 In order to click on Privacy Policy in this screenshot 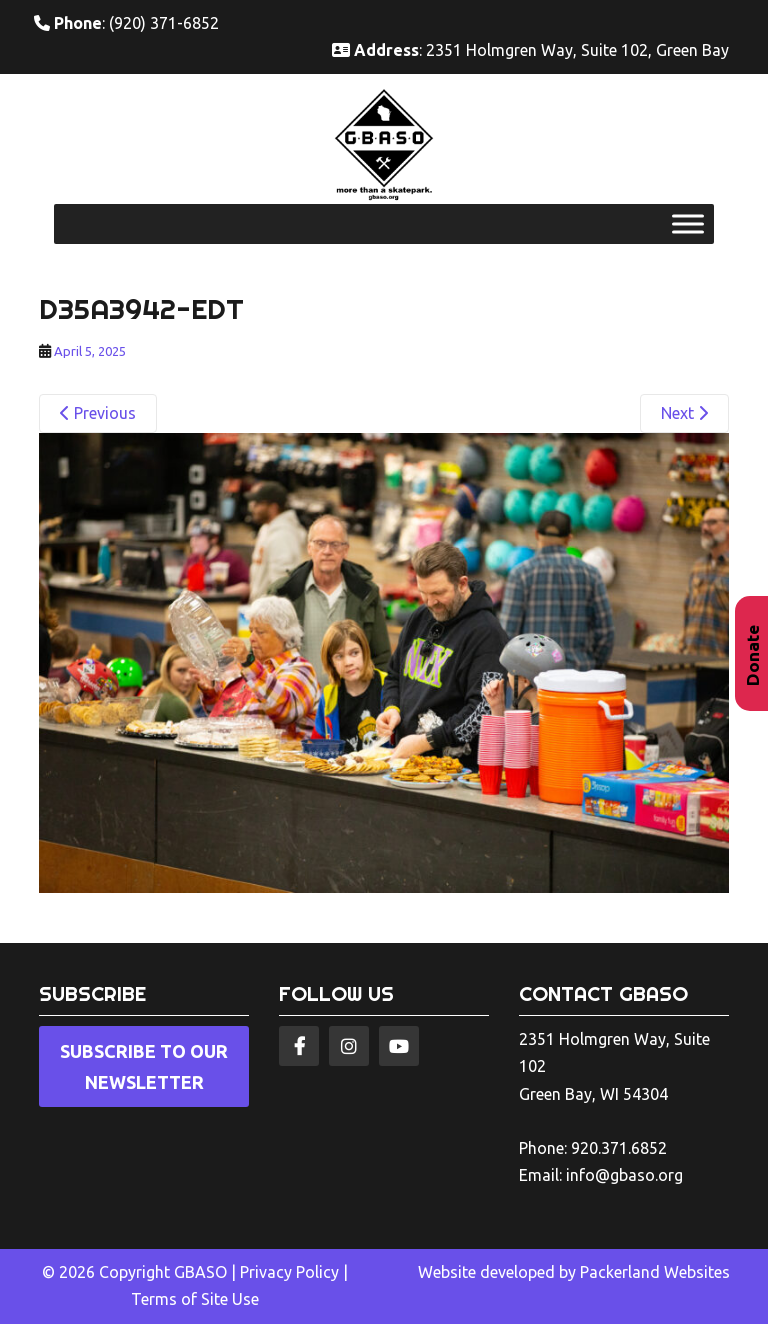, I will do `click(289, 1272)`.